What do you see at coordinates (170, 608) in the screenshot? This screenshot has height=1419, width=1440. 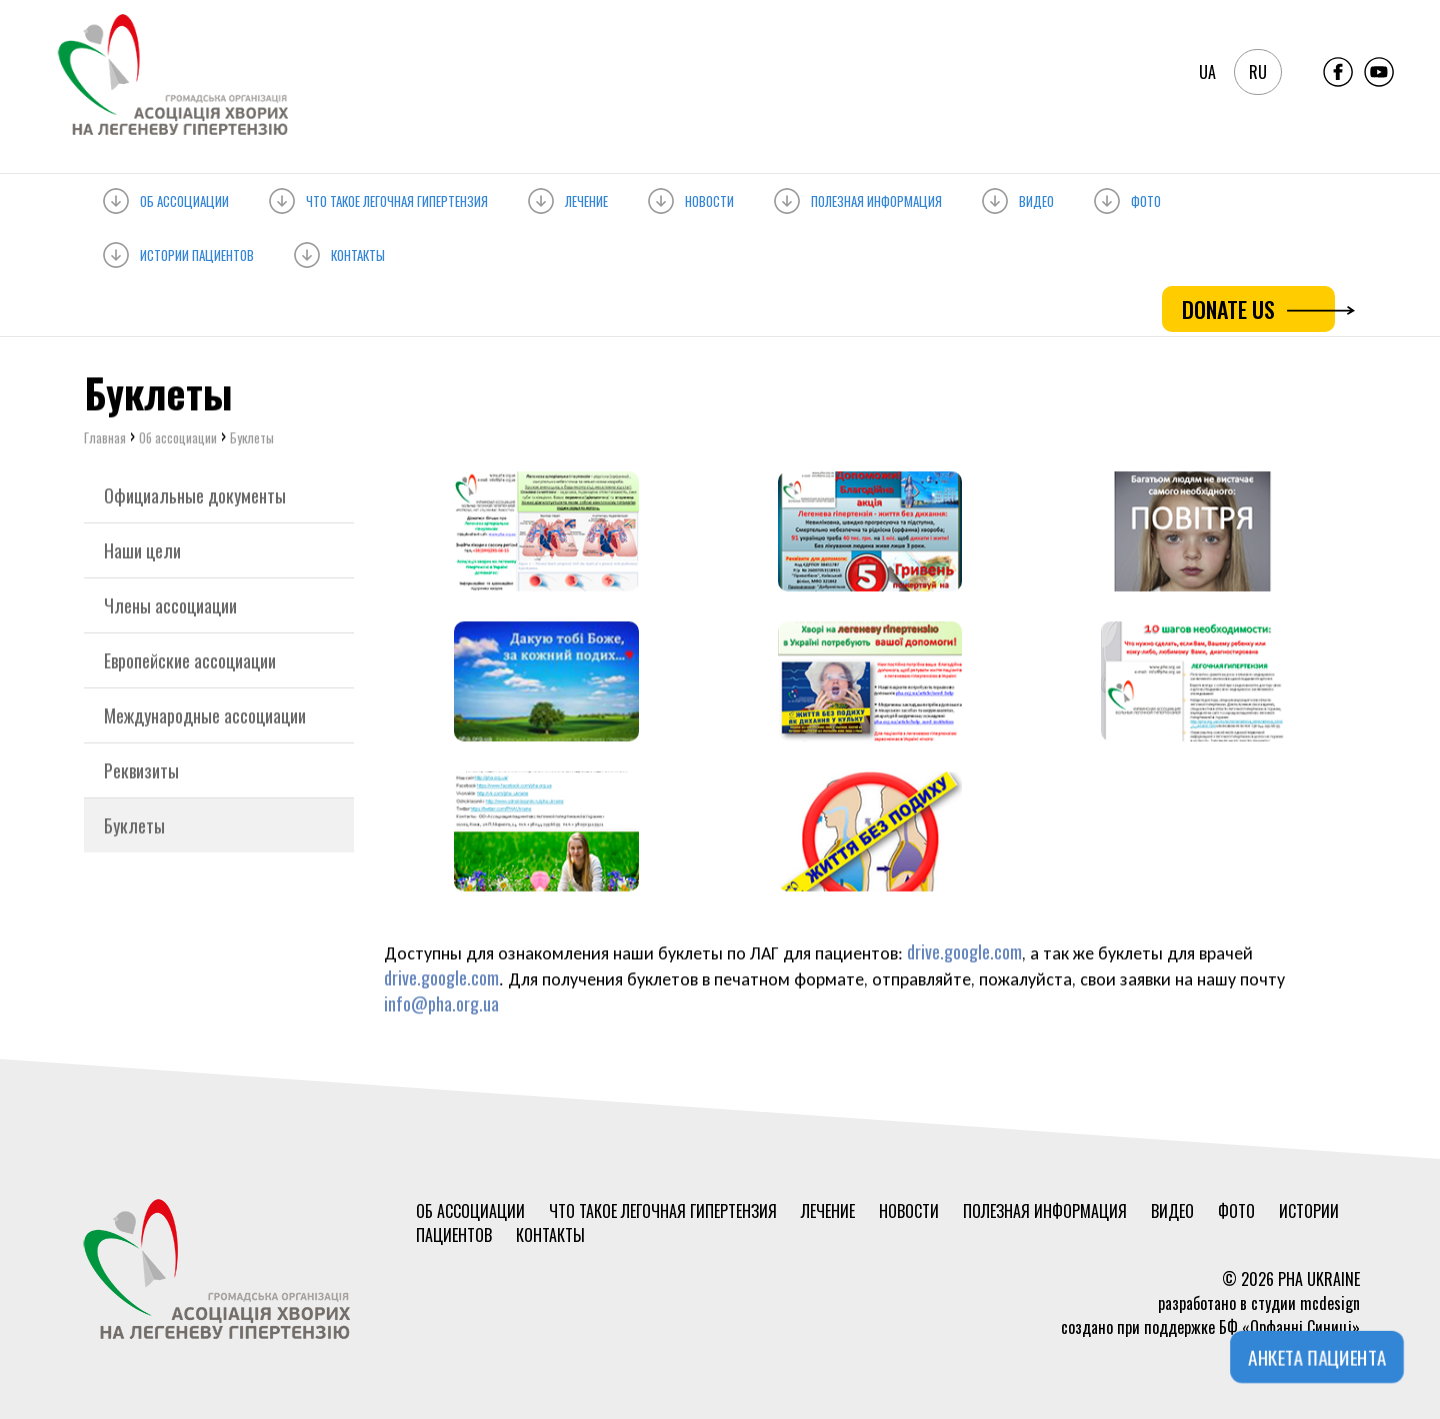 I see `Члены ассоциации` at bounding box center [170, 608].